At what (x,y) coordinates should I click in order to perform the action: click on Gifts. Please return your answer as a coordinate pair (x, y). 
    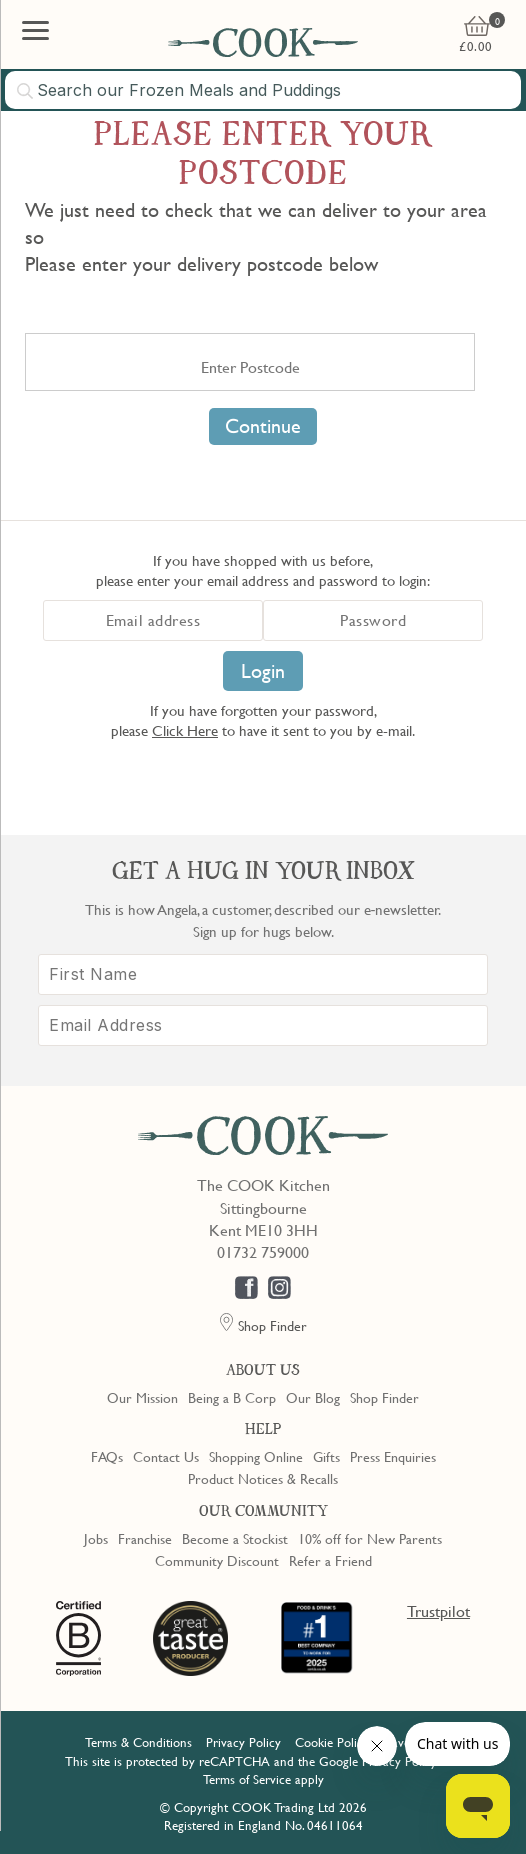
    Looking at the image, I should click on (326, 1456).